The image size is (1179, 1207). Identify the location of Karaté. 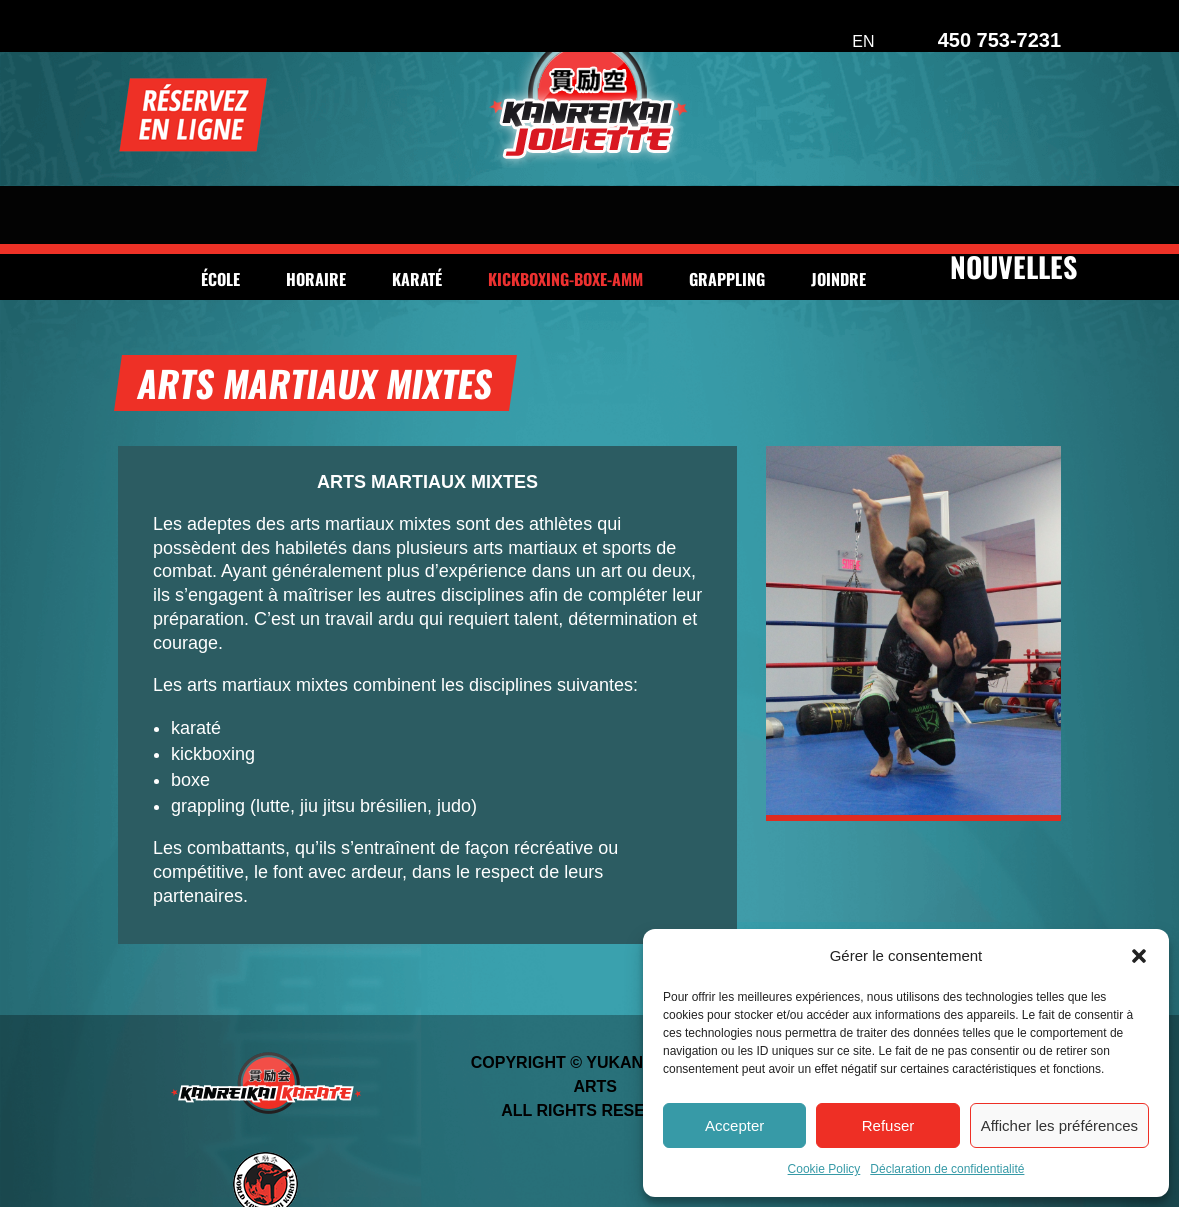
(417, 216).